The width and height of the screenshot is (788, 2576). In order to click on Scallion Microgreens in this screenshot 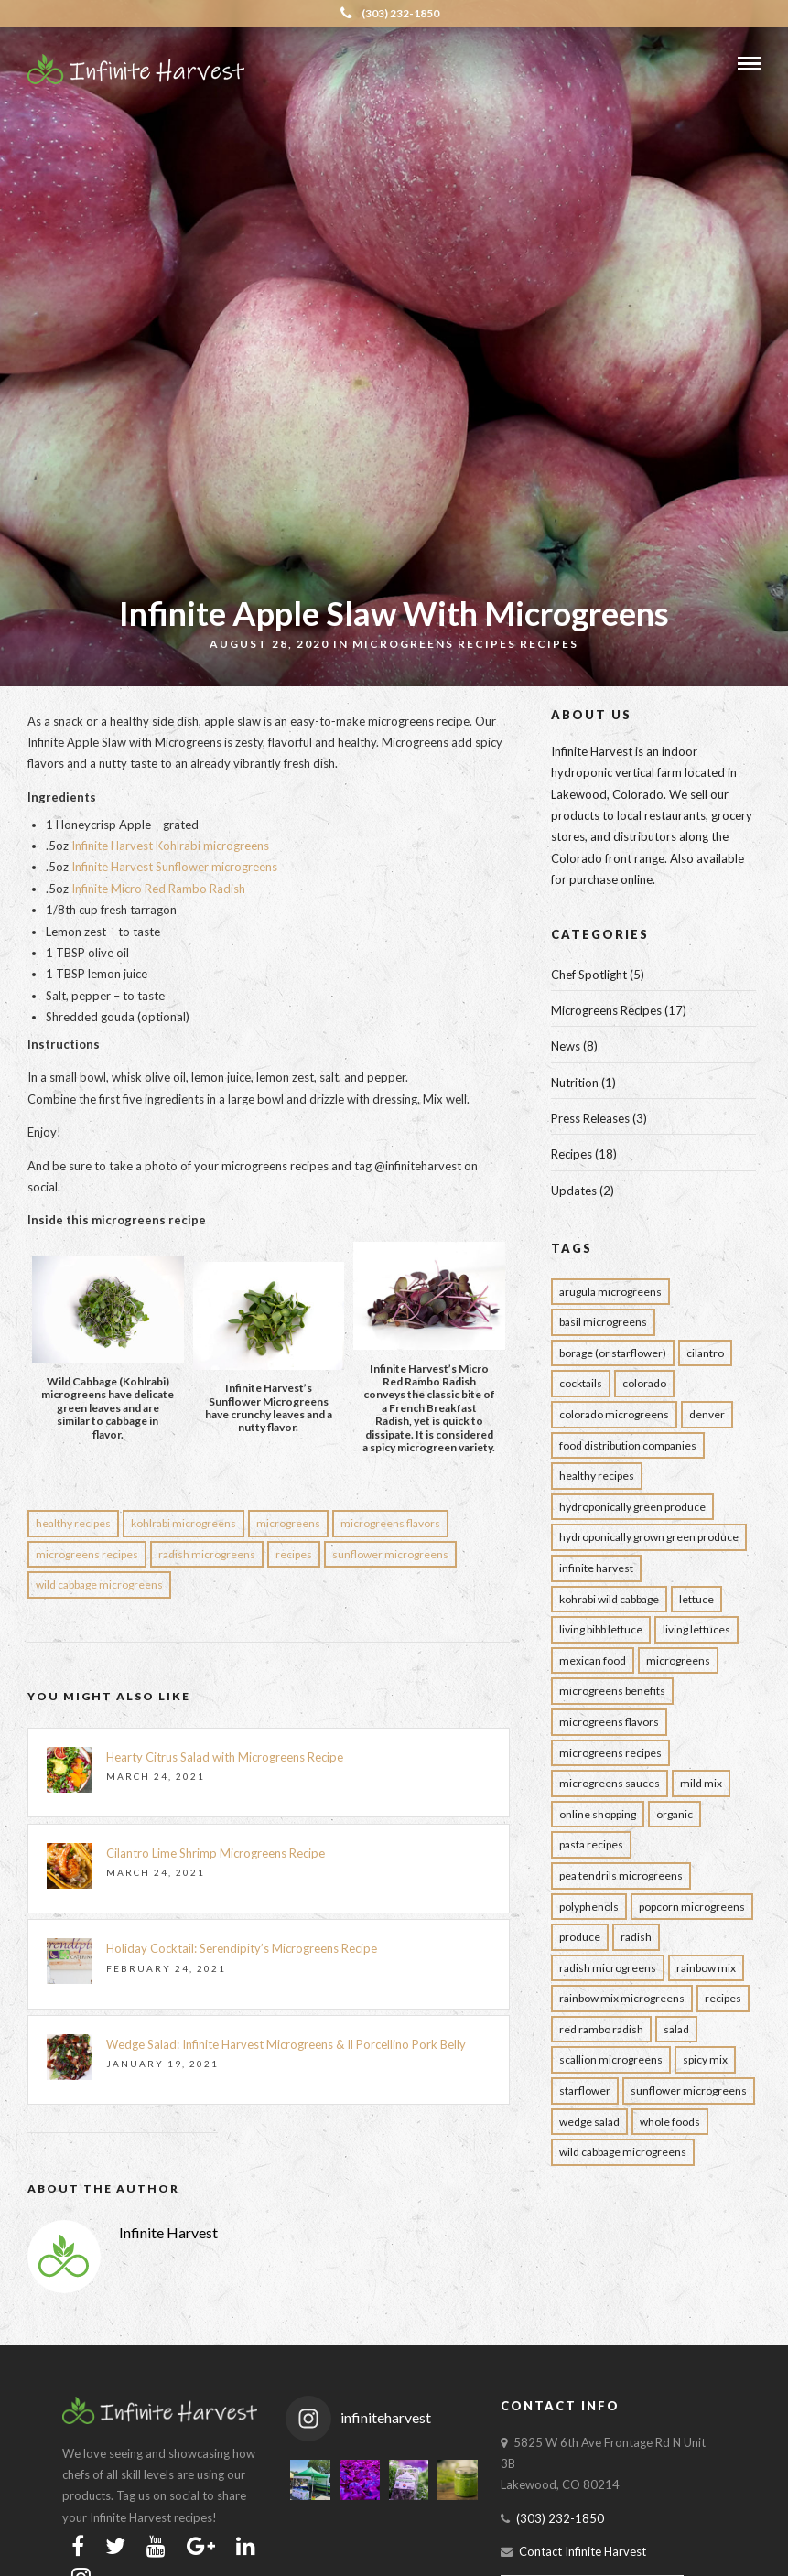, I will do `click(611, 2059)`.